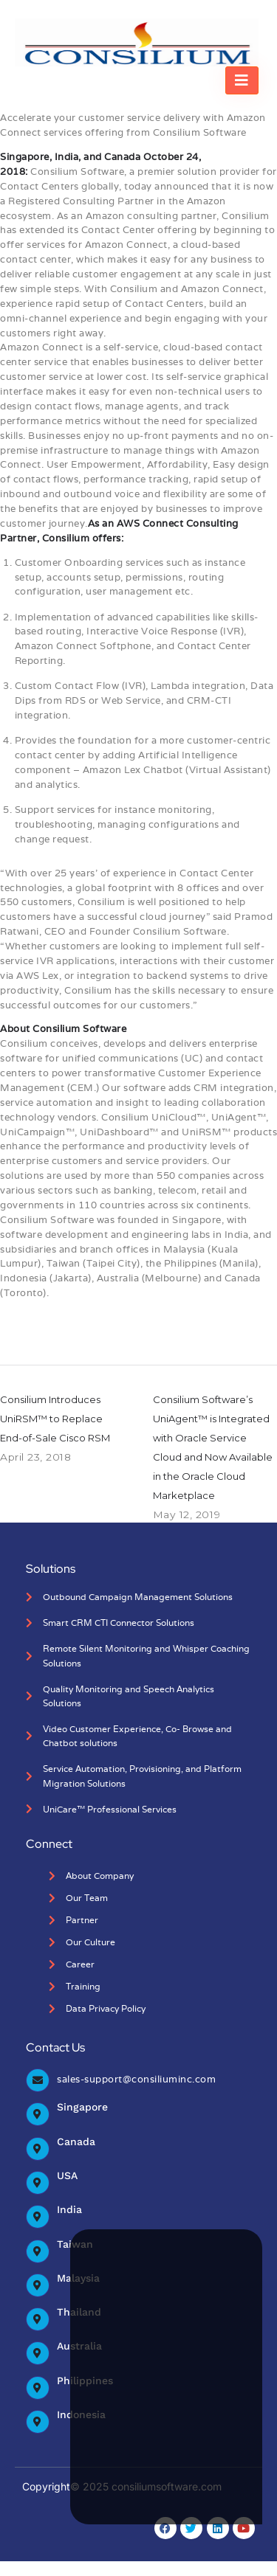  What do you see at coordinates (69, 2209) in the screenshot?
I see `India` at bounding box center [69, 2209].